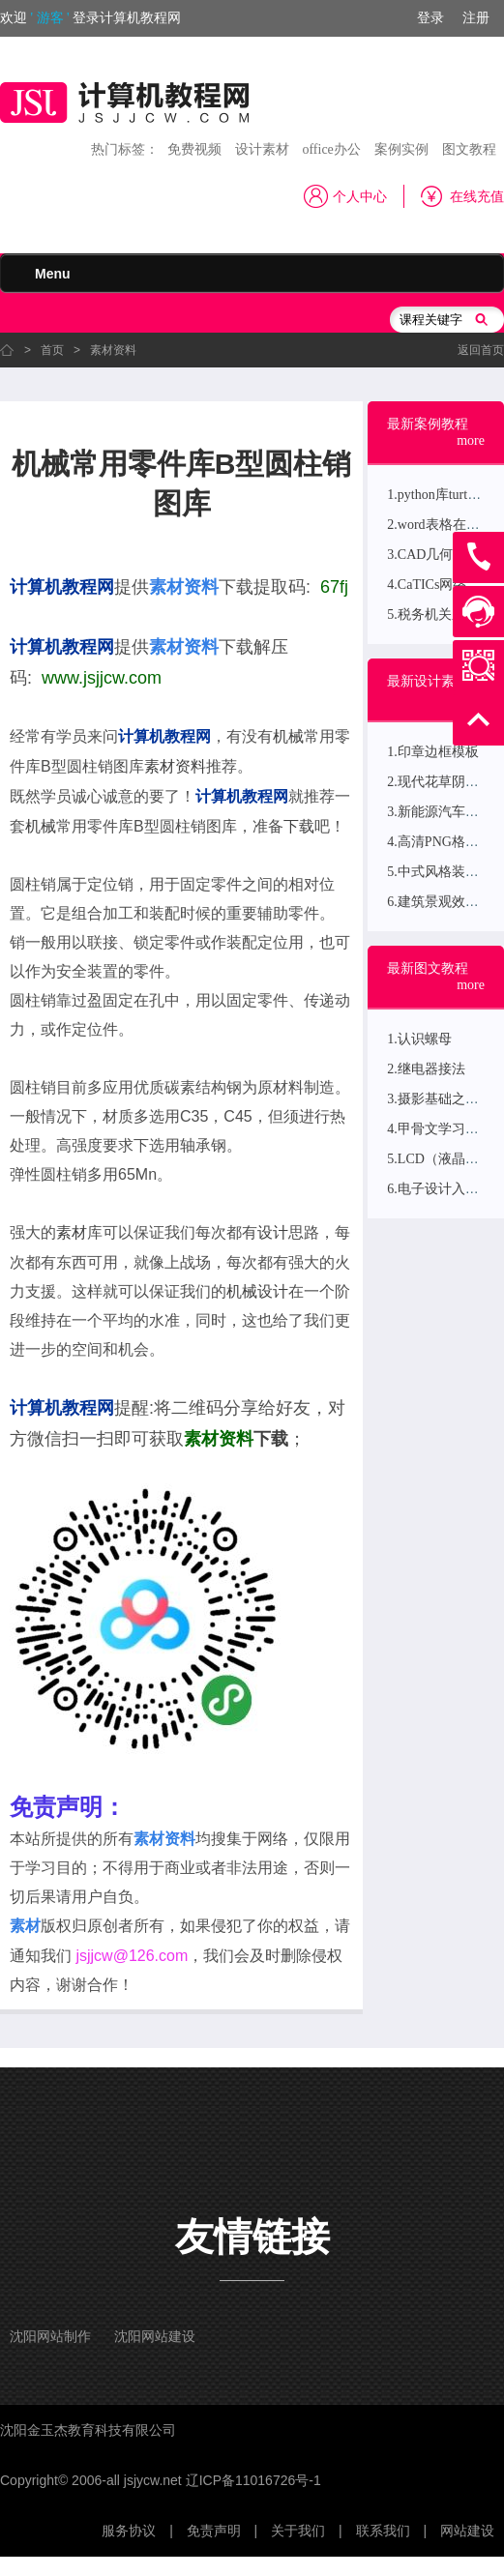 The width and height of the screenshot is (504, 2576). What do you see at coordinates (52, 350) in the screenshot?
I see `首页` at bounding box center [52, 350].